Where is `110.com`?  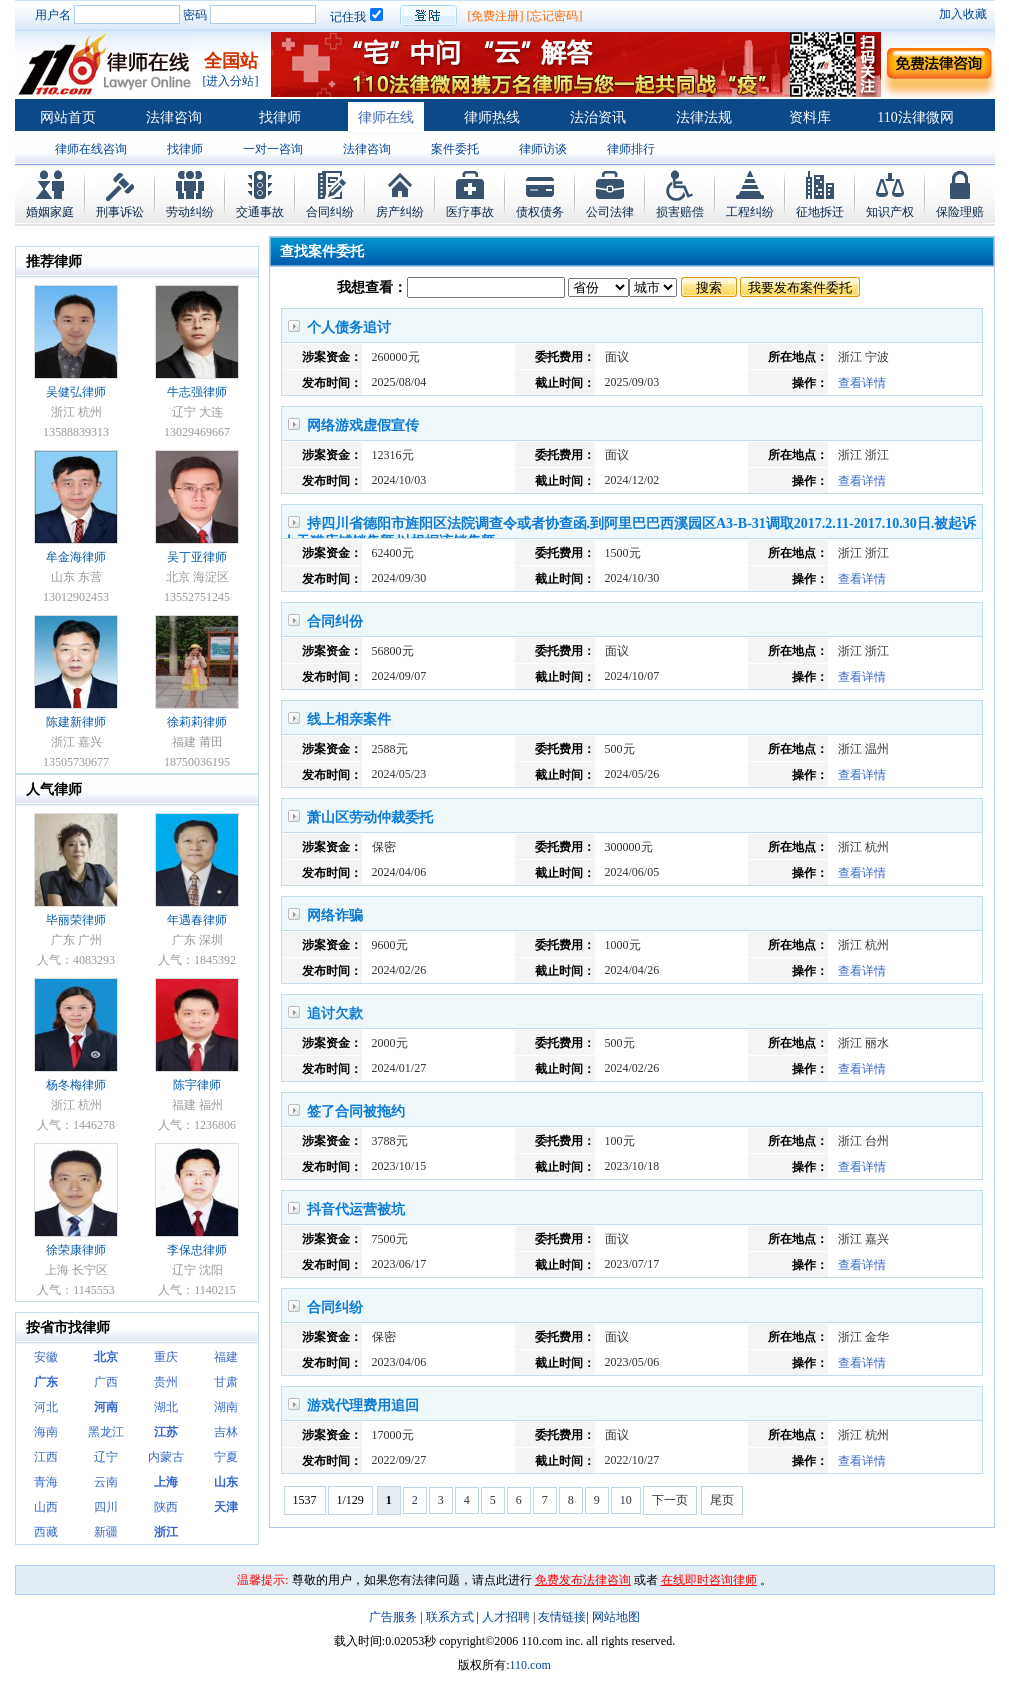
110.com is located at coordinates (530, 1665).